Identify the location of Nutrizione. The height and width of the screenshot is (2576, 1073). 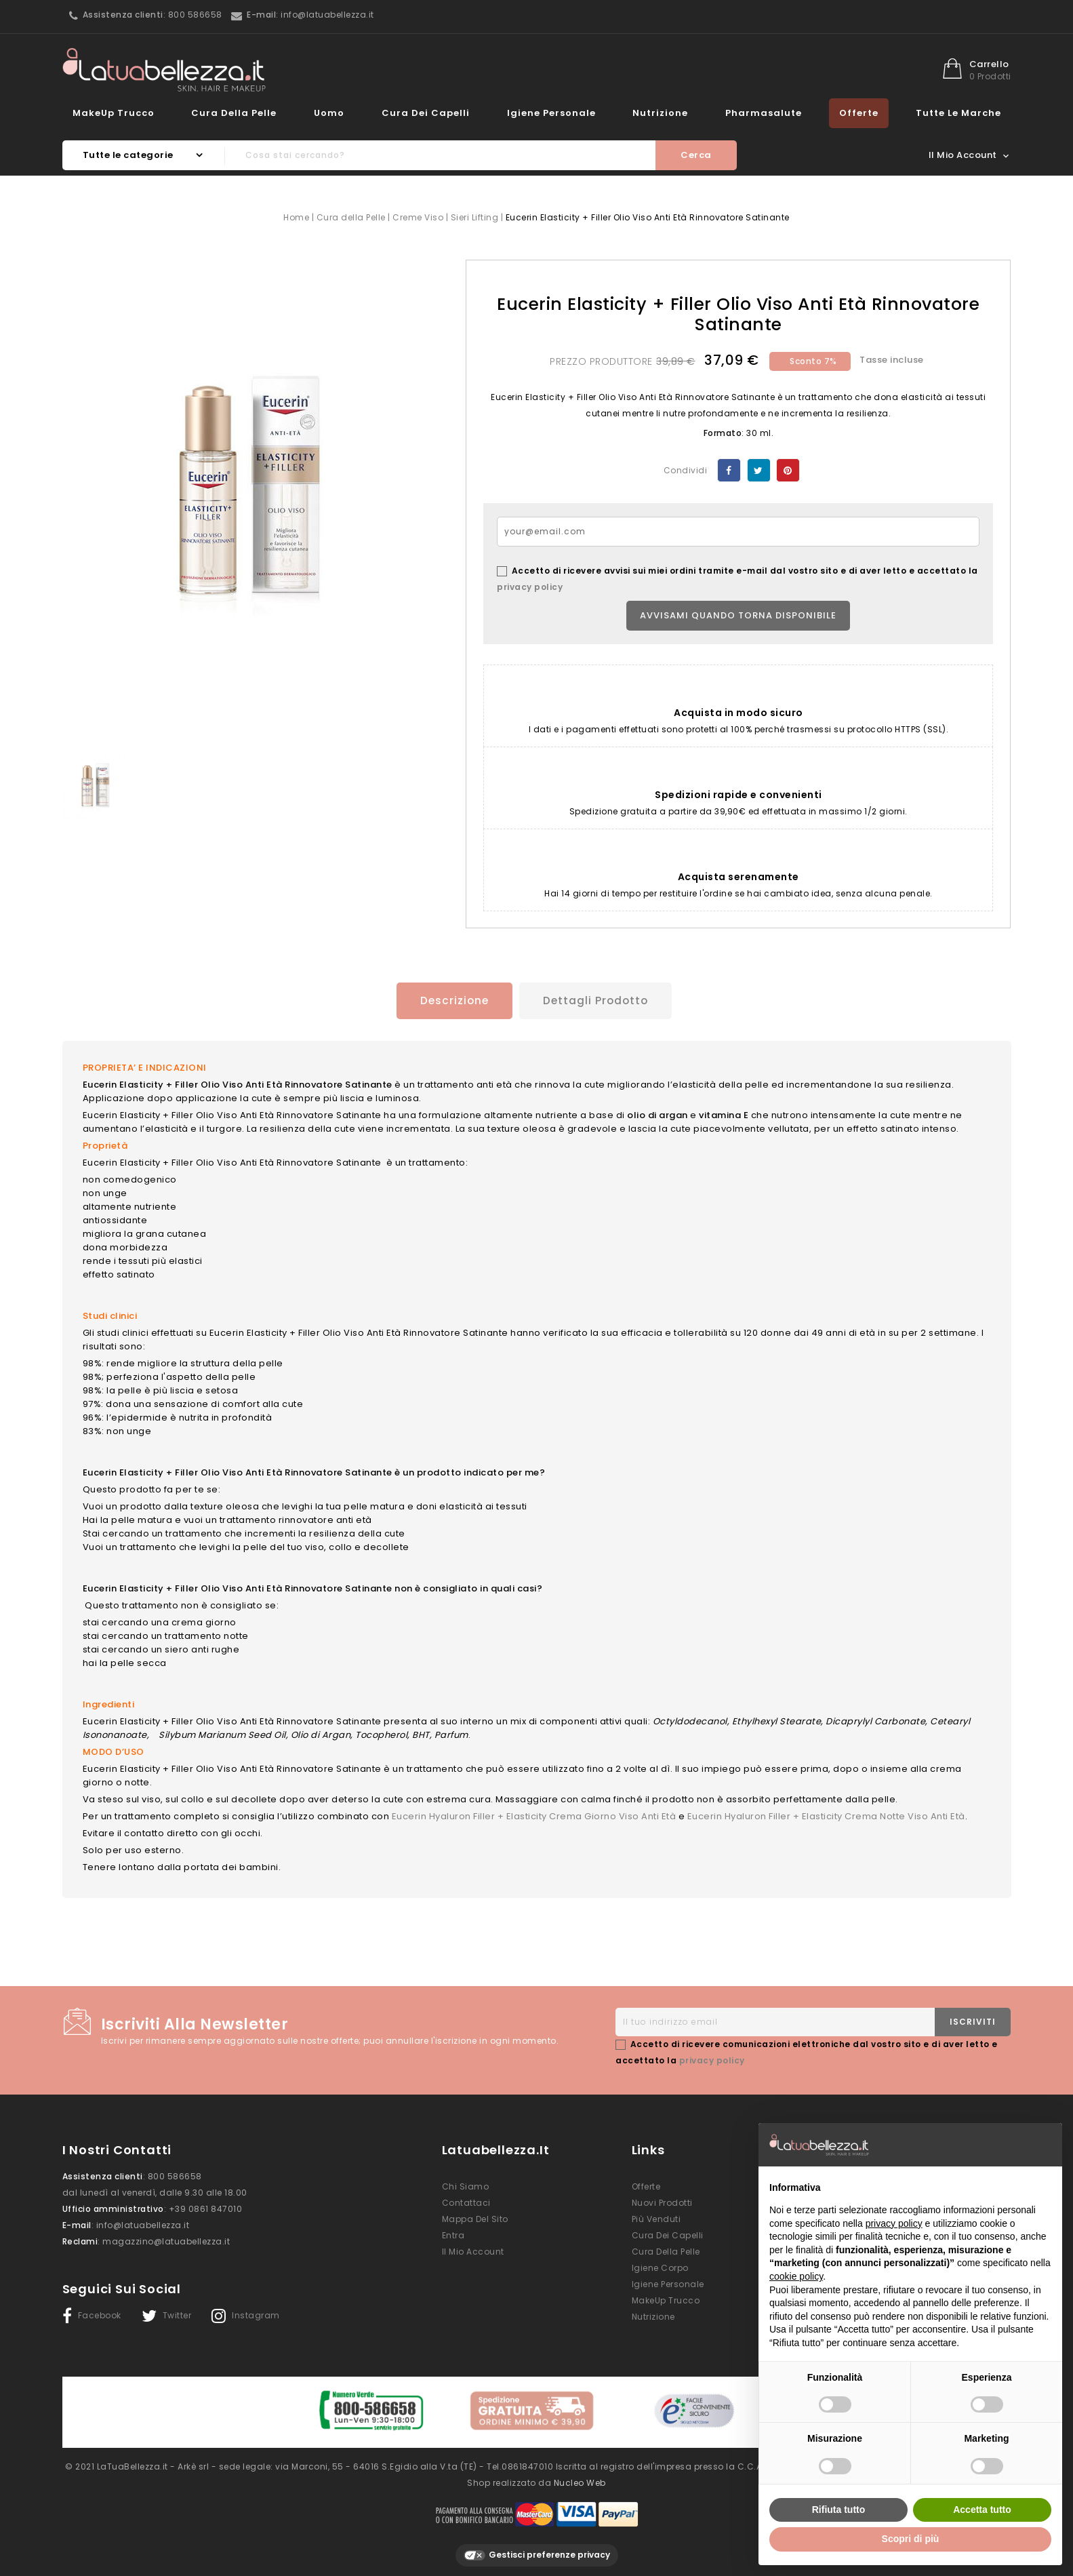
(660, 112).